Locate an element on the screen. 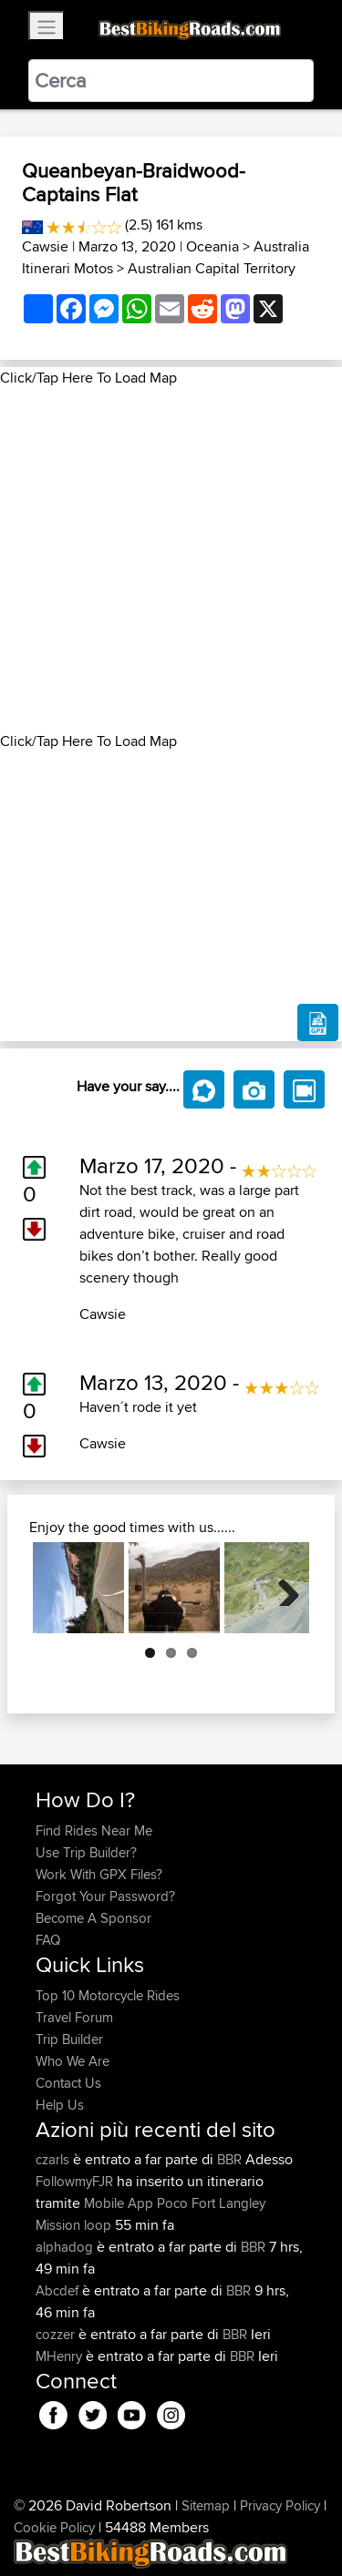 The height and width of the screenshot is (2576, 342). Work With GPX Files? is located at coordinates (99, 1874).